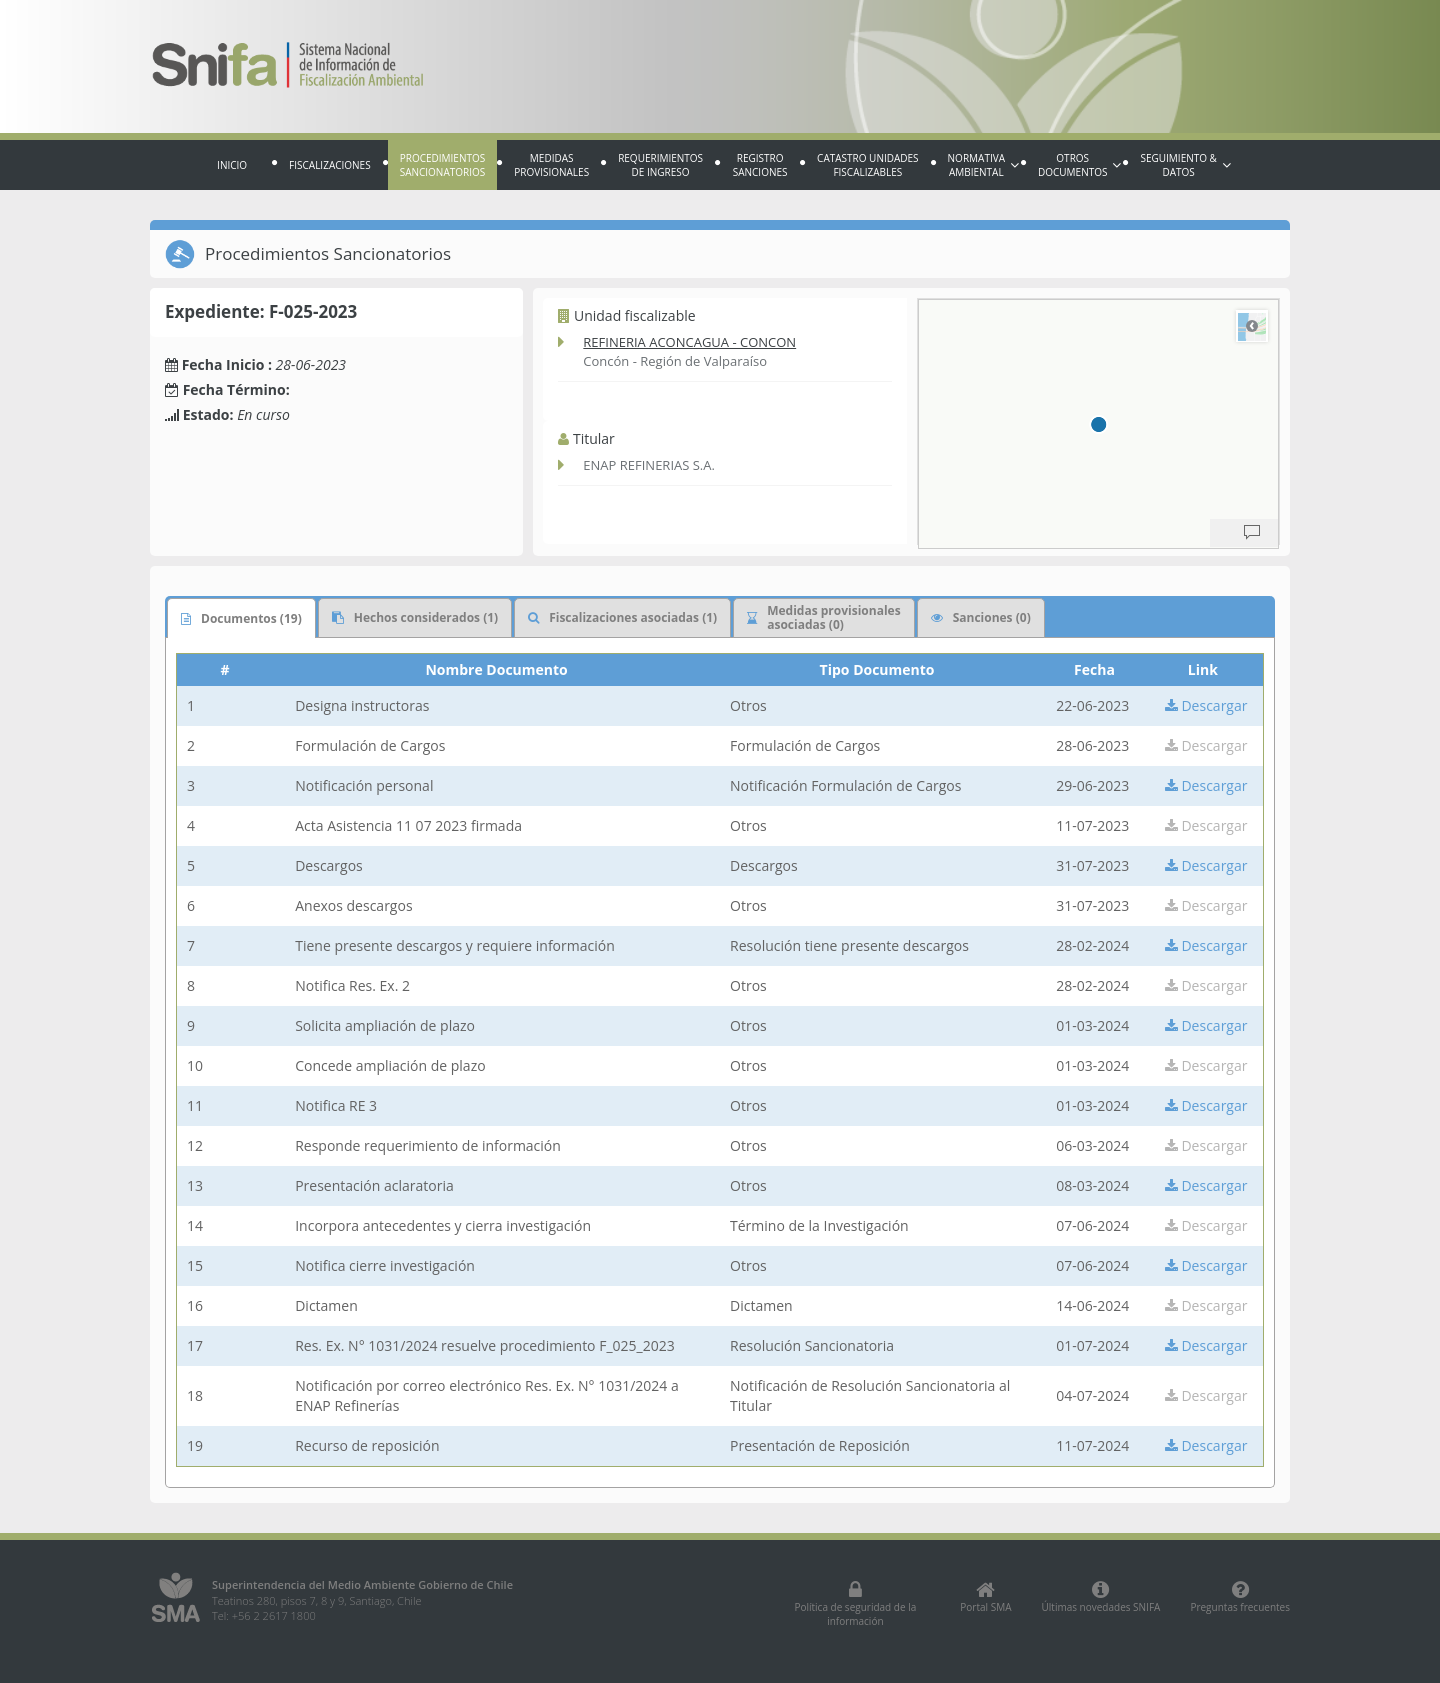  What do you see at coordinates (981, 617) in the screenshot?
I see `Sanciones (0)` at bounding box center [981, 617].